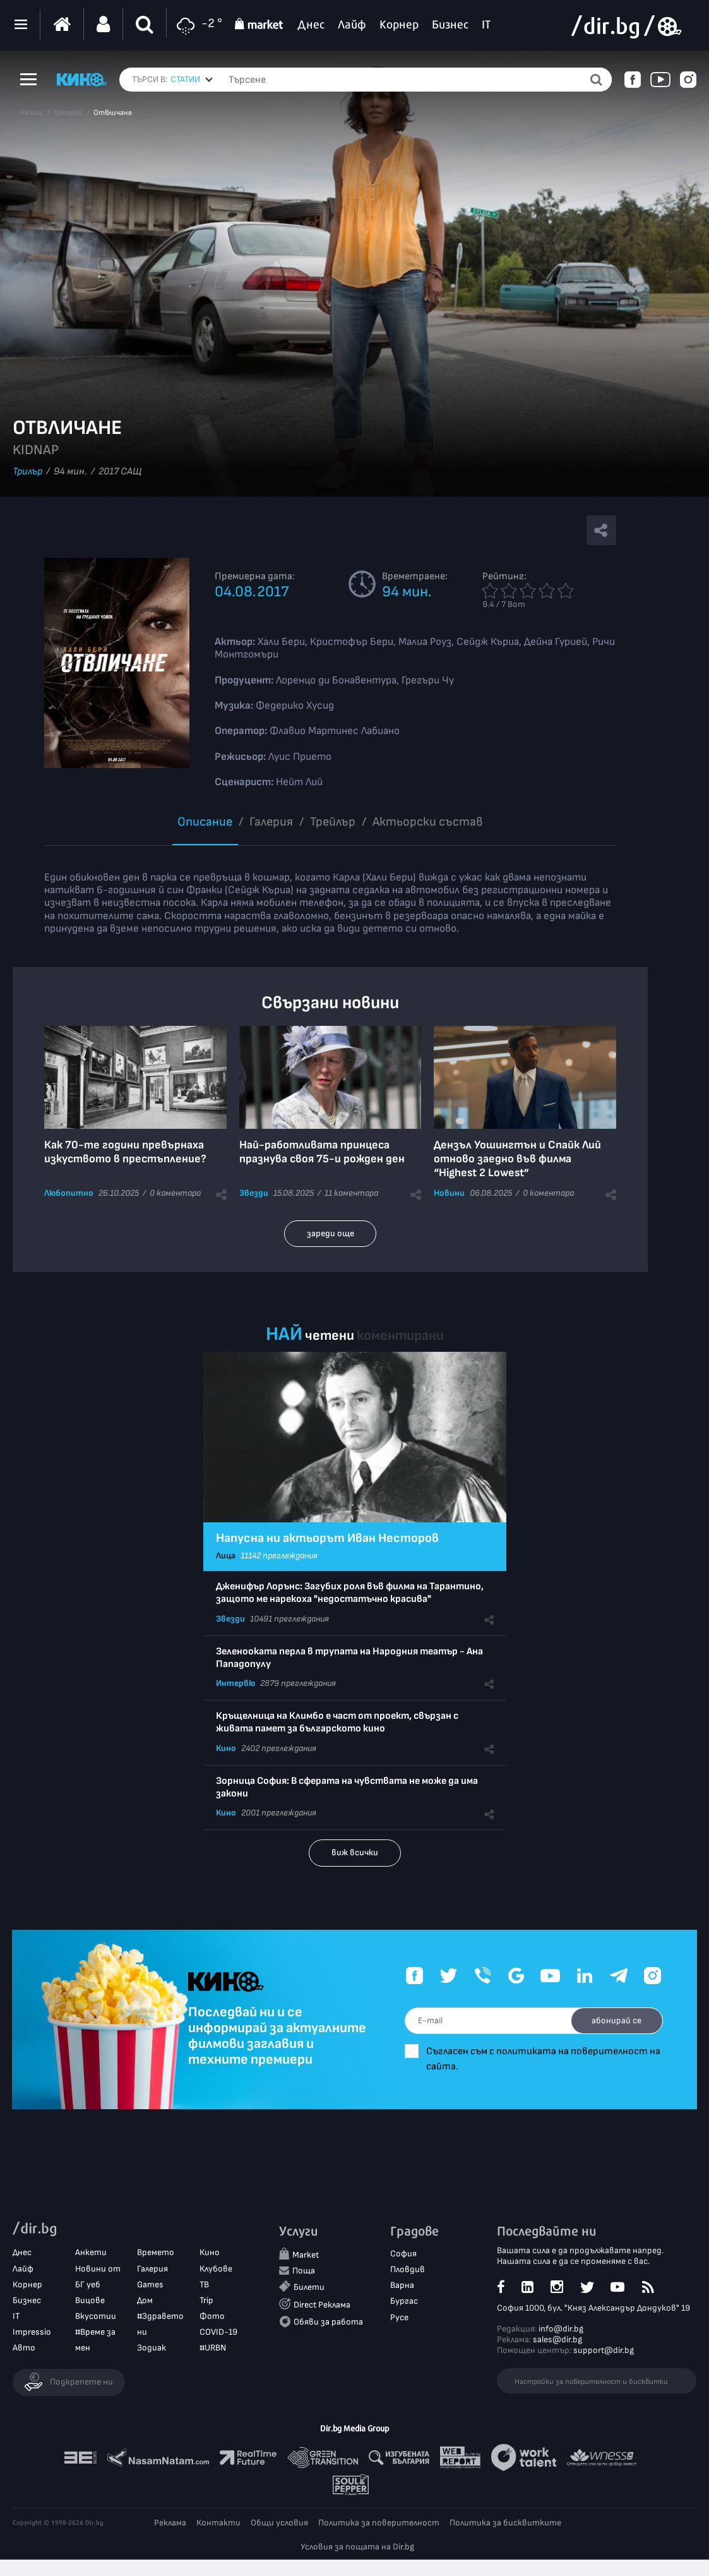 The width and height of the screenshot is (709, 2576). I want to click on #URBN, so click(213, 2349).